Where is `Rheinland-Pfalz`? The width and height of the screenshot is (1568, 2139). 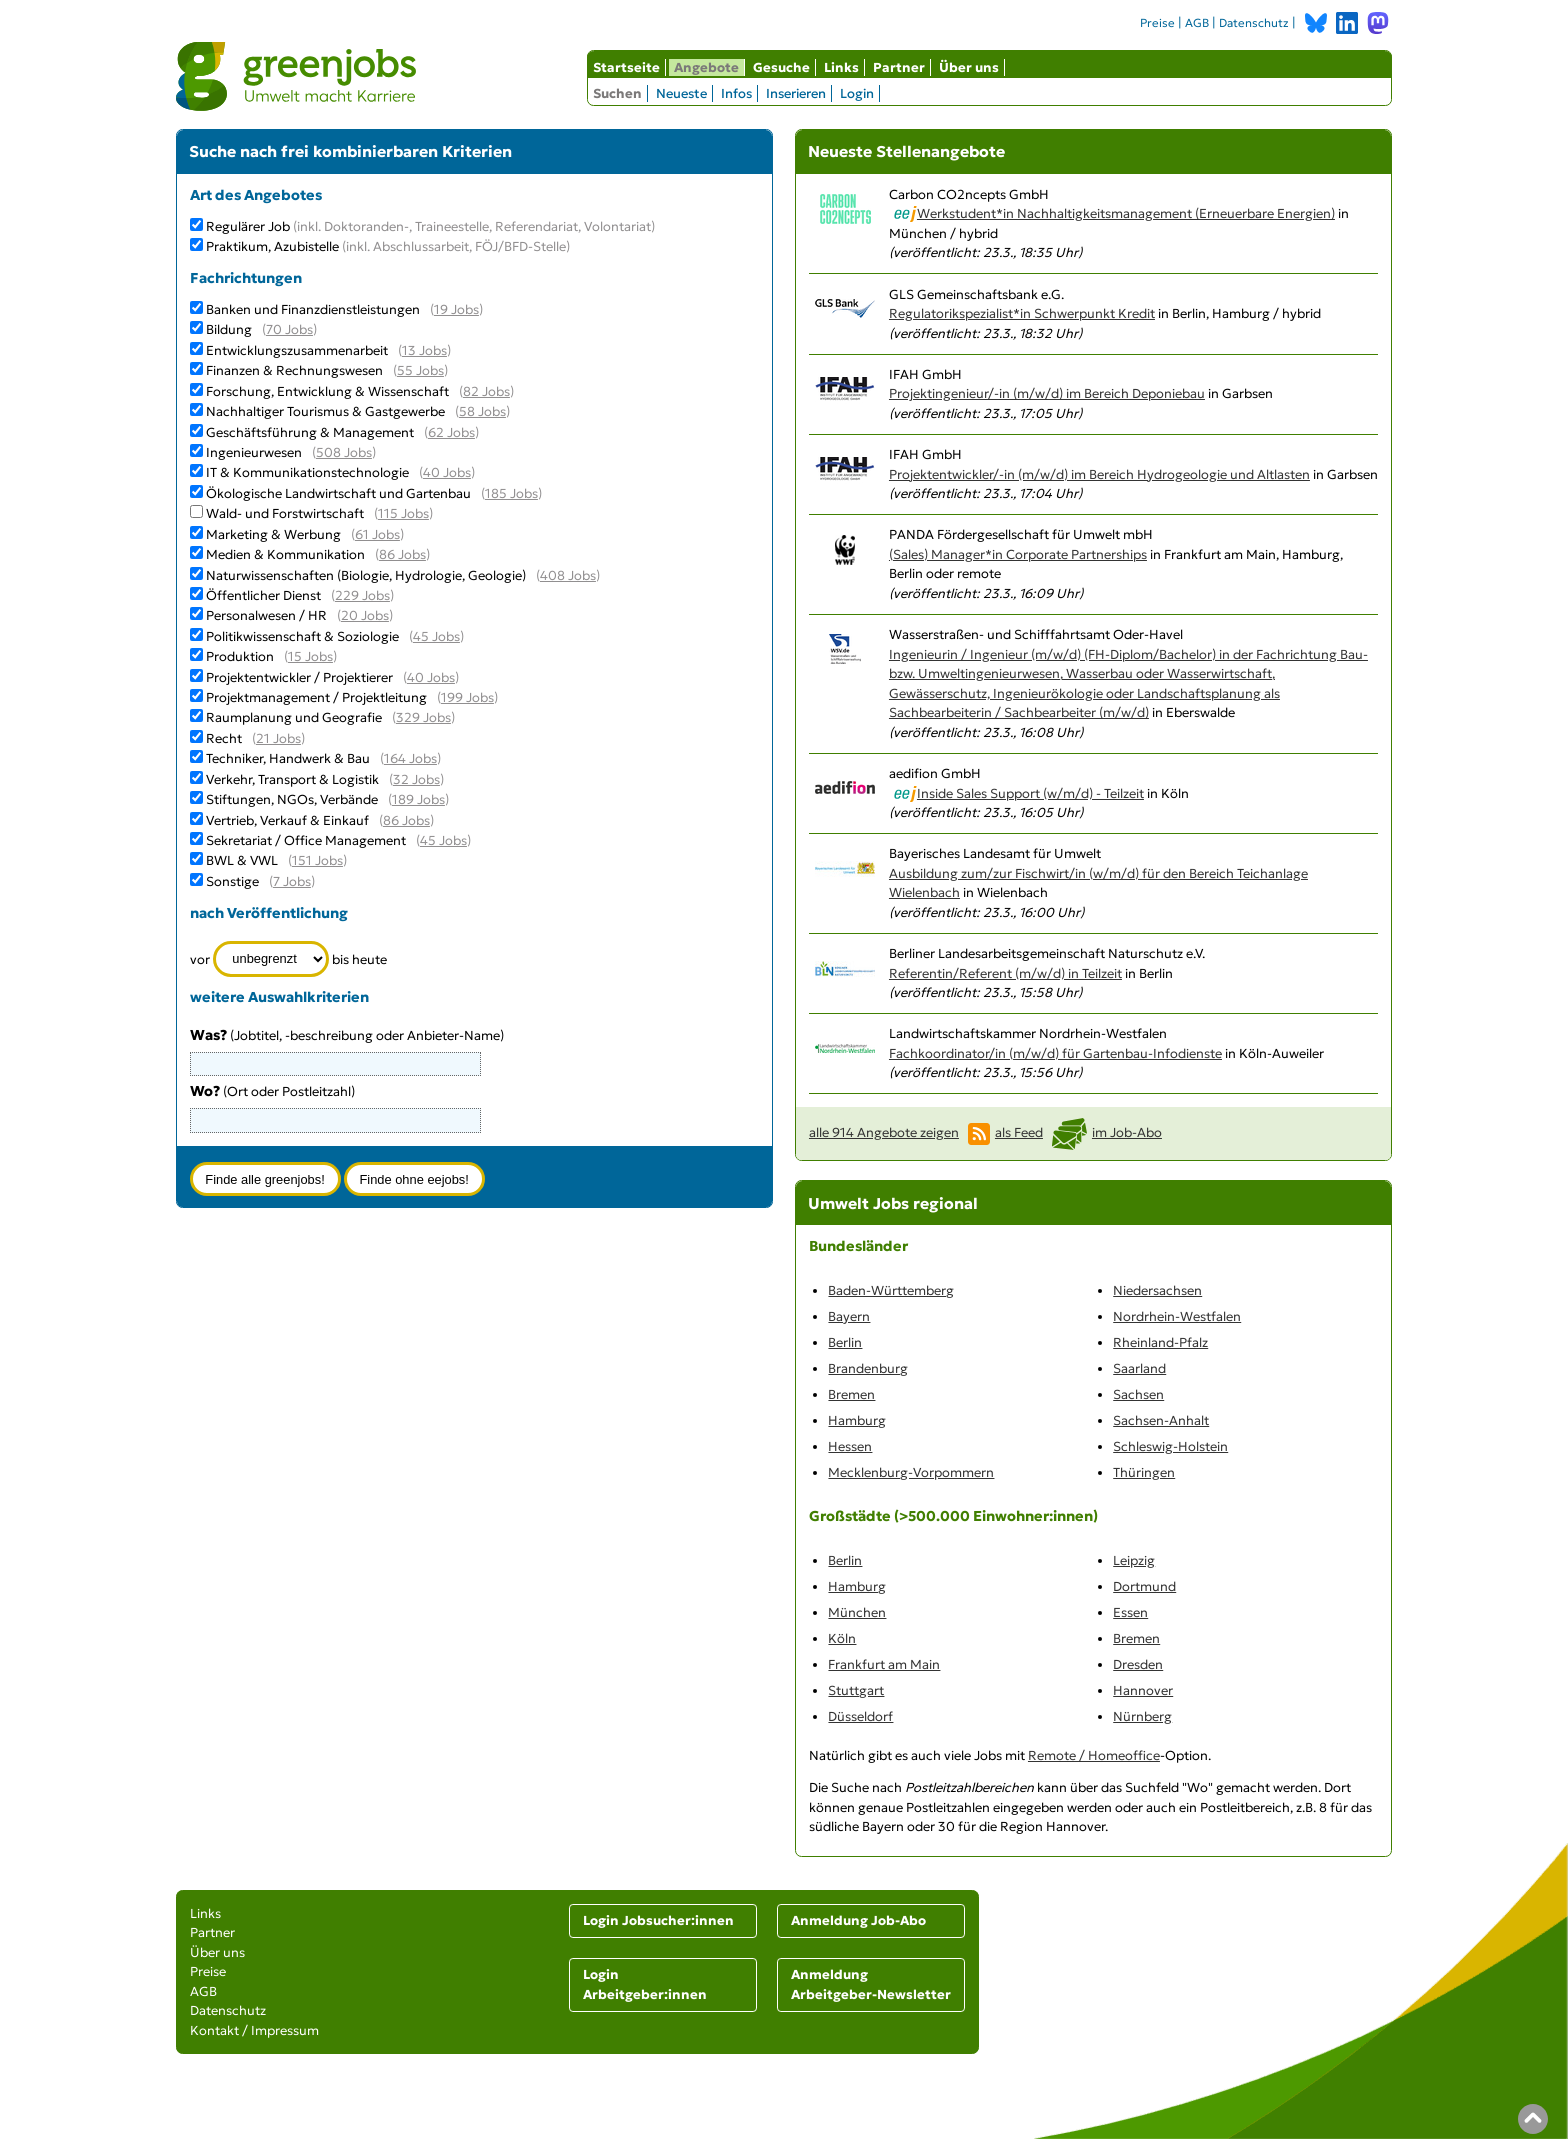
Rheinland-Pfalz is located at coordinates (1160, 1342).